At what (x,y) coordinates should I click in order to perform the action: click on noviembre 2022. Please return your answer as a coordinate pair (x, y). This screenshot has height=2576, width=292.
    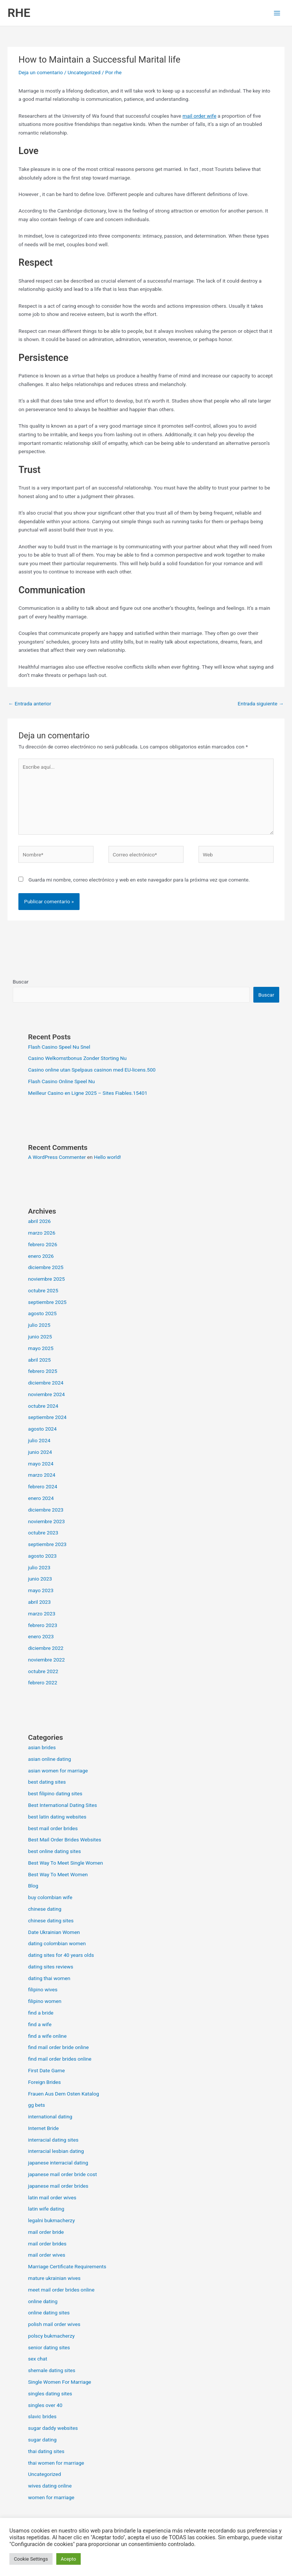
    Looking at the image, I should click on (46, 1660).